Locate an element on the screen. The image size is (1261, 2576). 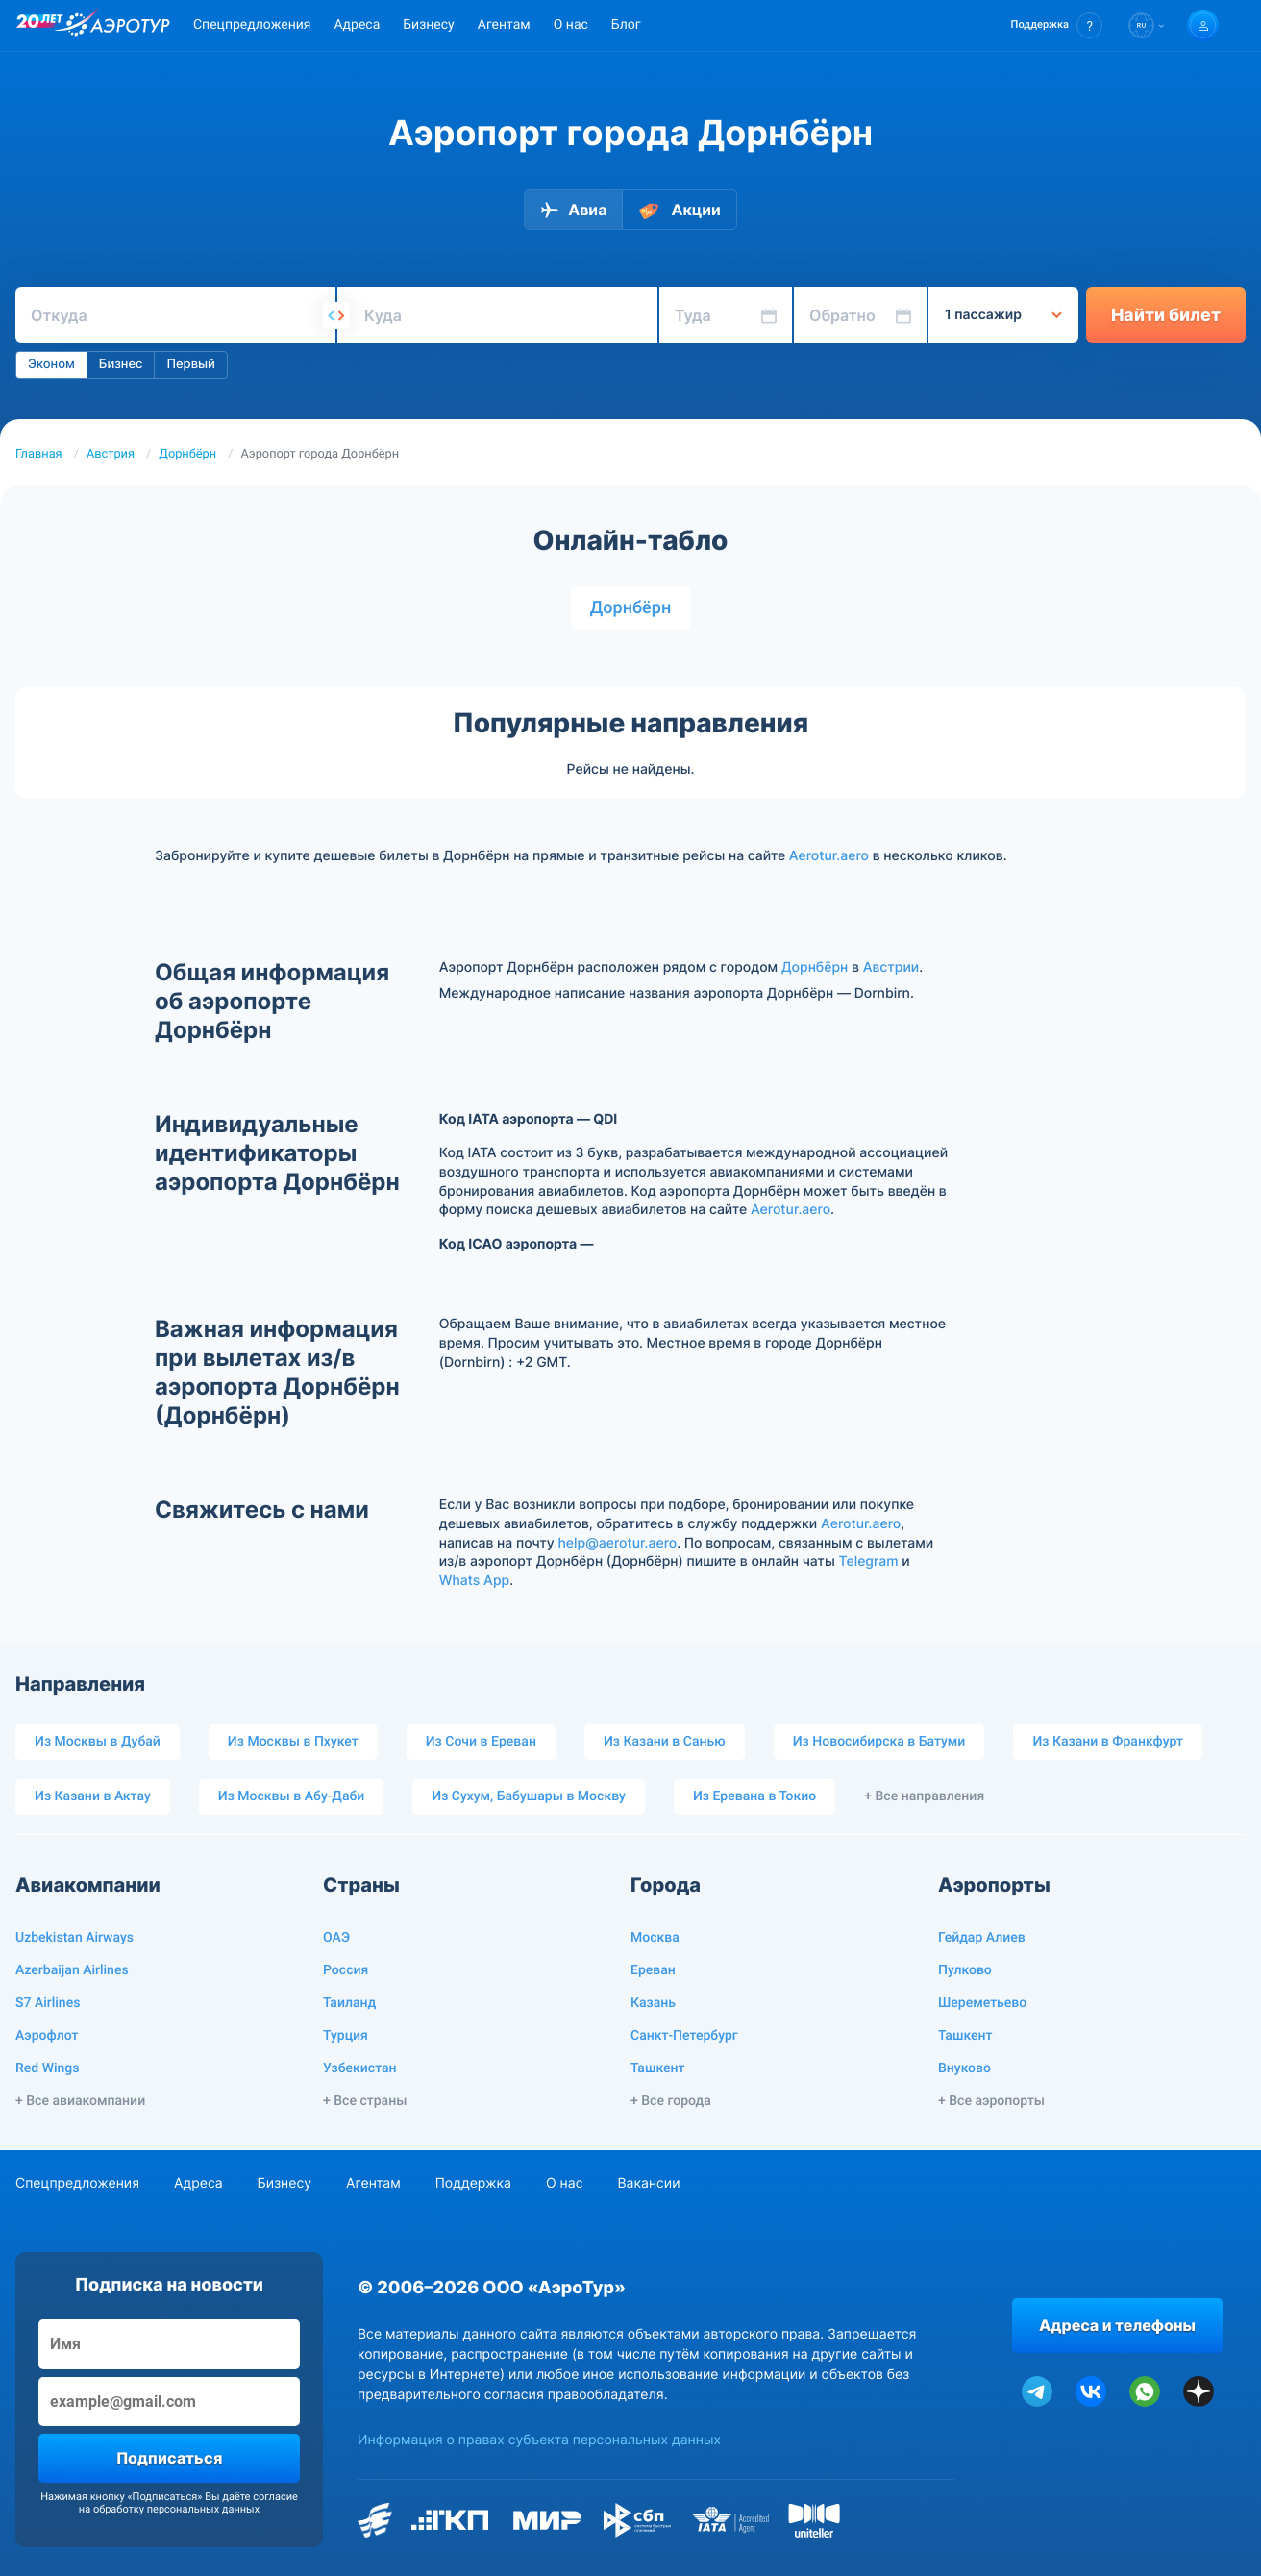
+ Все авиакомпании is located at coordinates (80, 2101).